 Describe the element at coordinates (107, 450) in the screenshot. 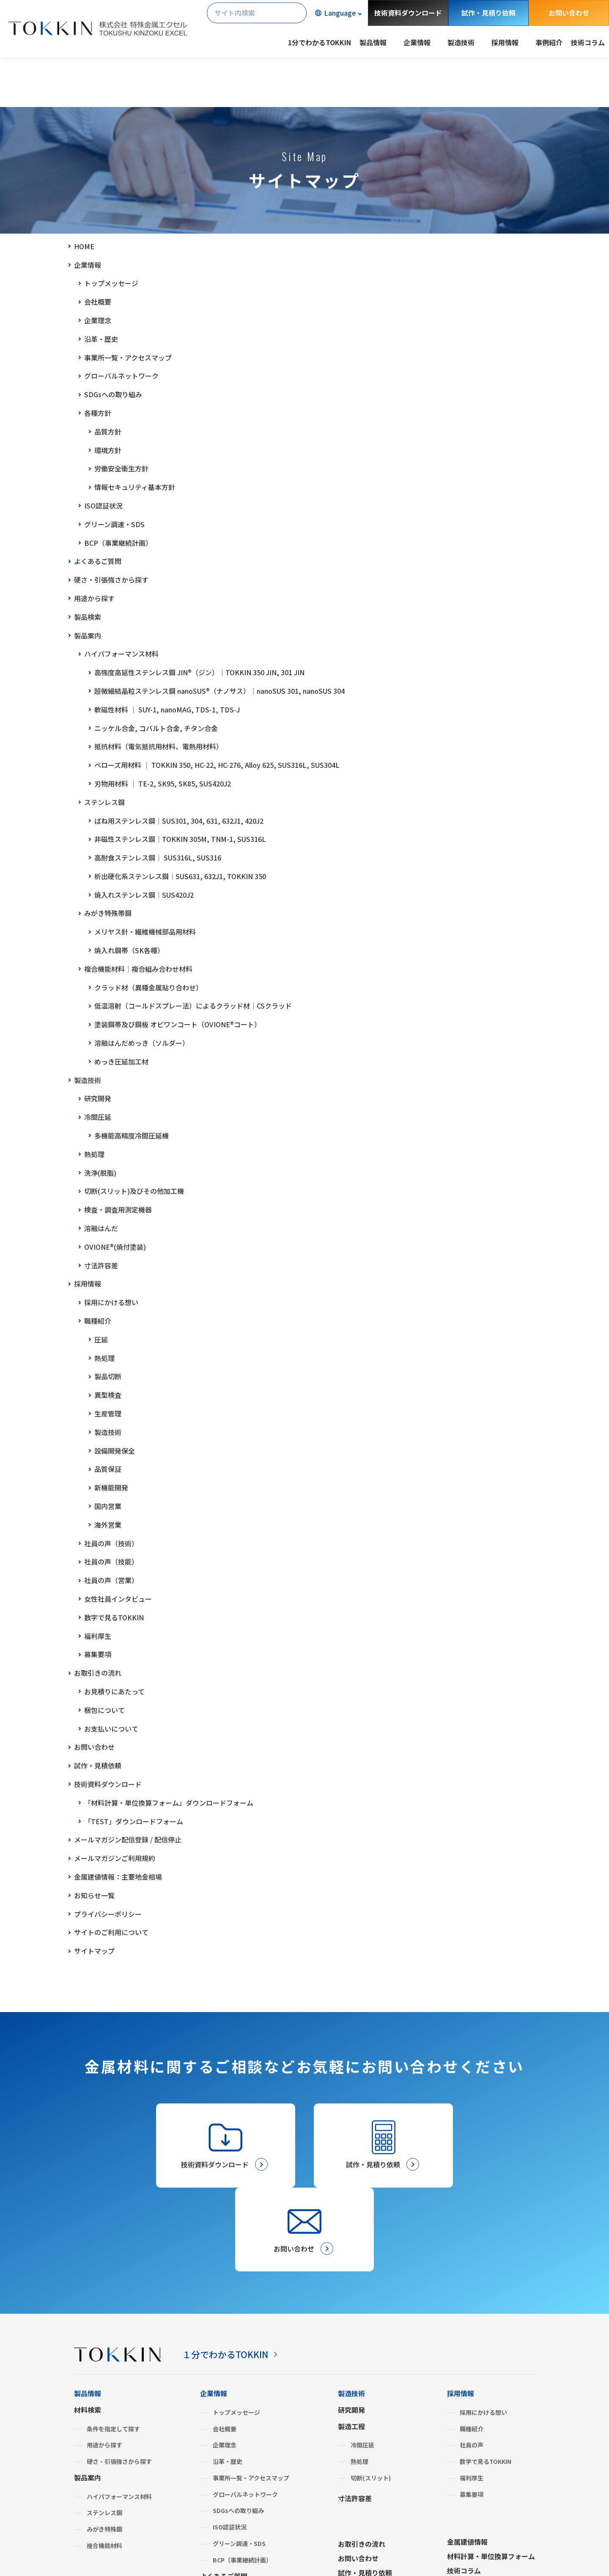

I see `環境方針` at that location.